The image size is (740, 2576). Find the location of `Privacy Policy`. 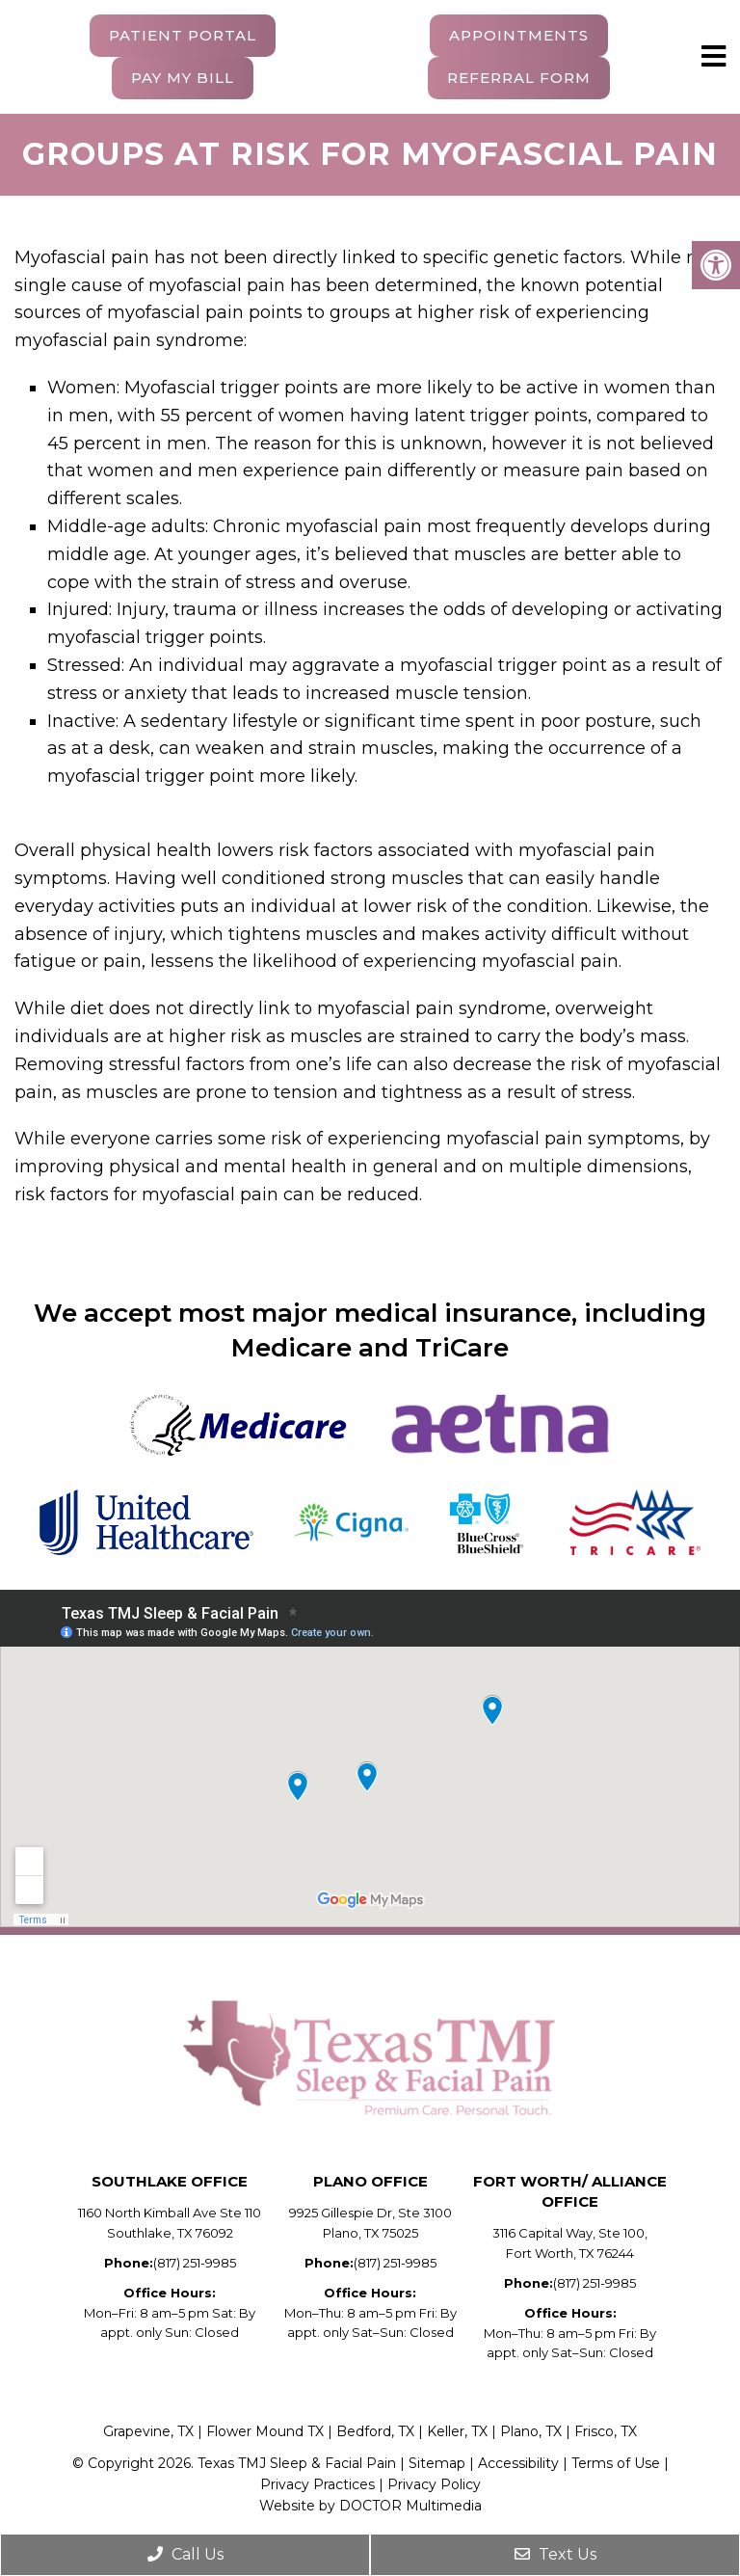

Privacy Policy is located at coordinates (434, 2484).